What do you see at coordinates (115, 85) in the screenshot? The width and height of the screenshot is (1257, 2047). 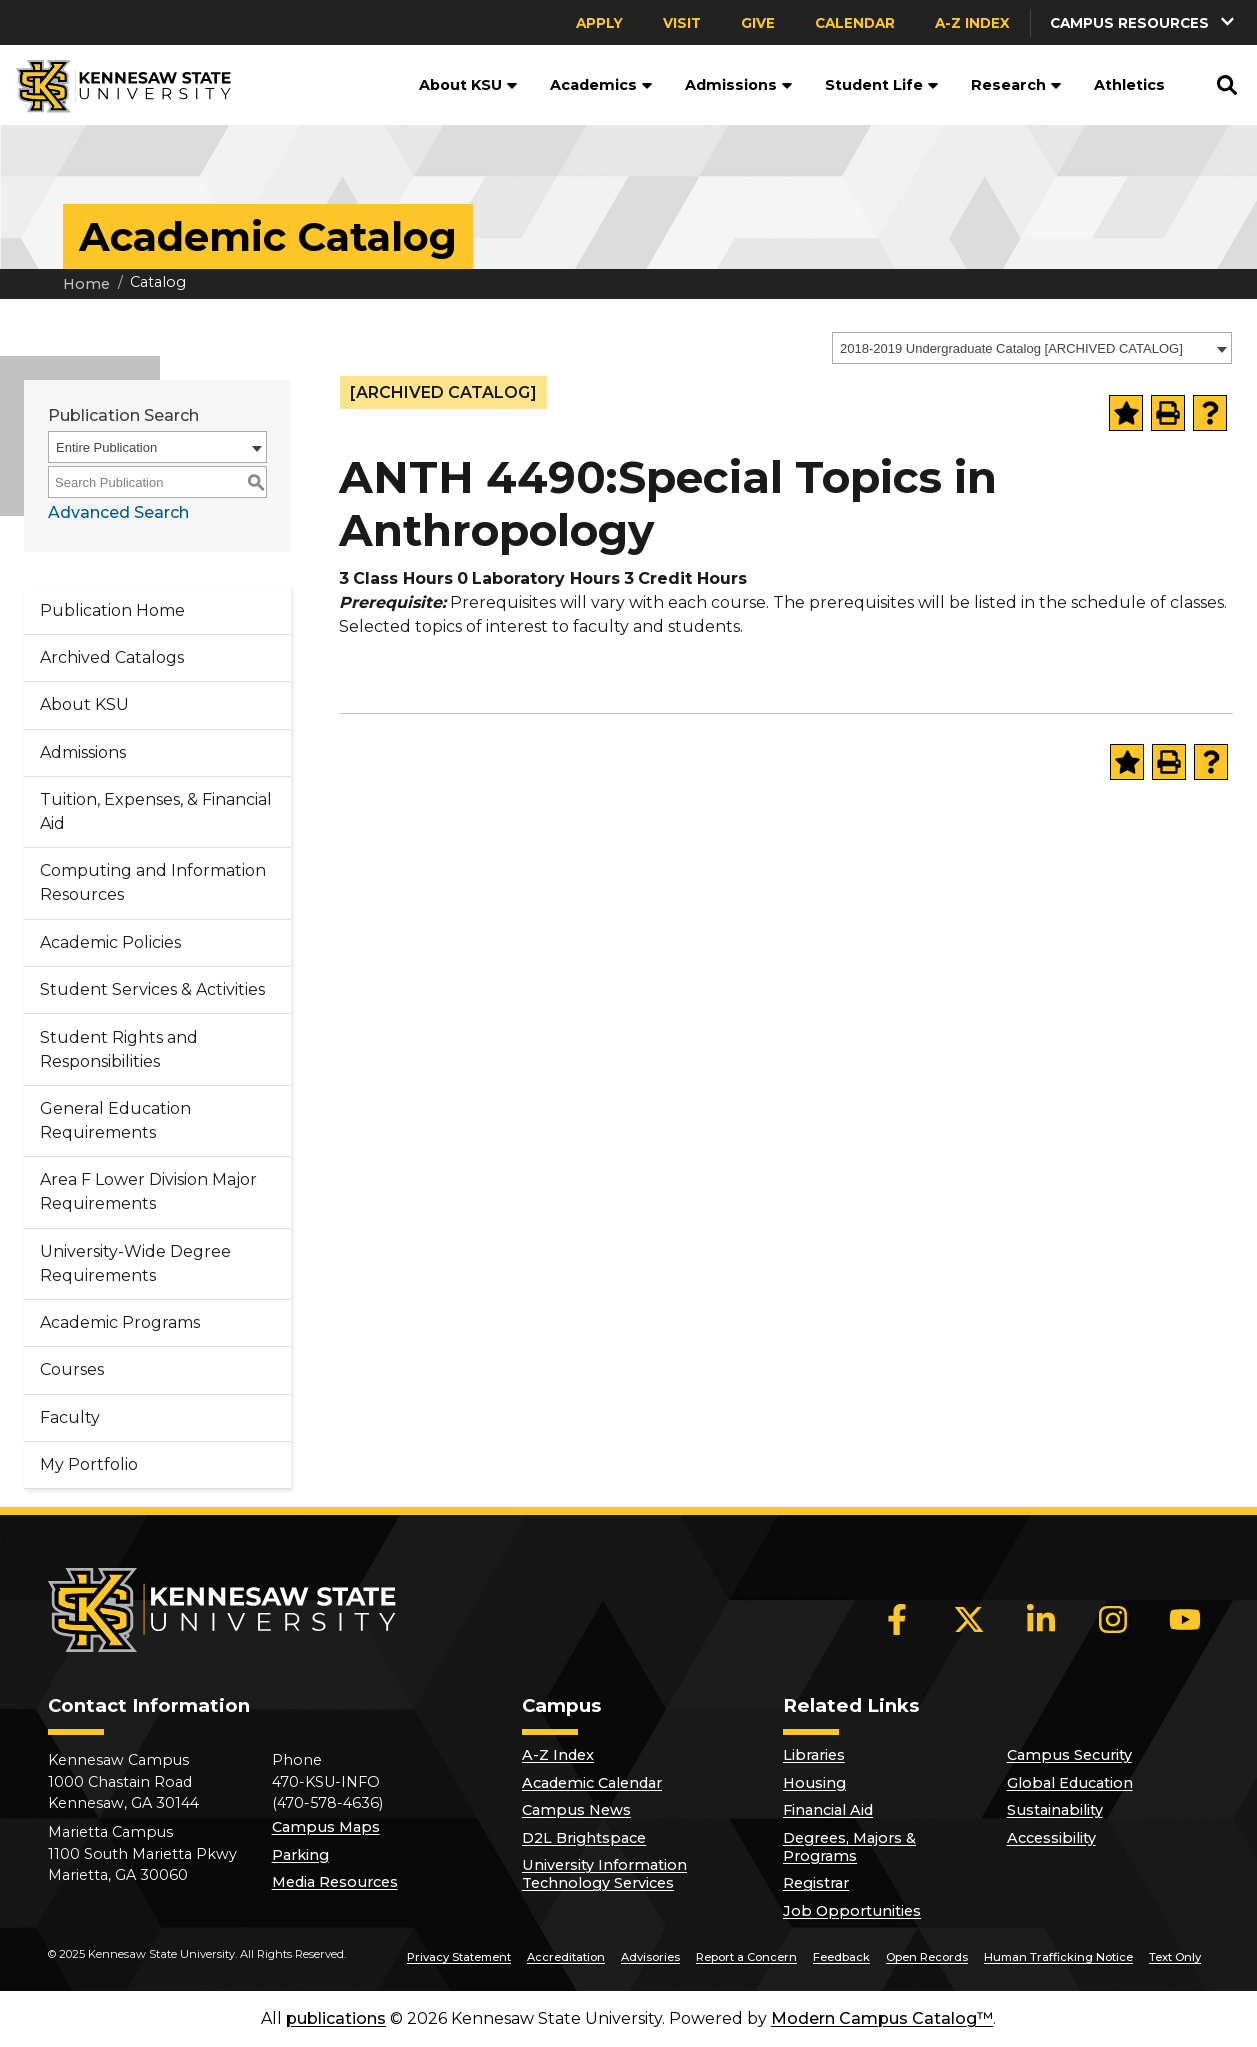 I see `[Kennesaw State University]` at bounding box center [115, 85].